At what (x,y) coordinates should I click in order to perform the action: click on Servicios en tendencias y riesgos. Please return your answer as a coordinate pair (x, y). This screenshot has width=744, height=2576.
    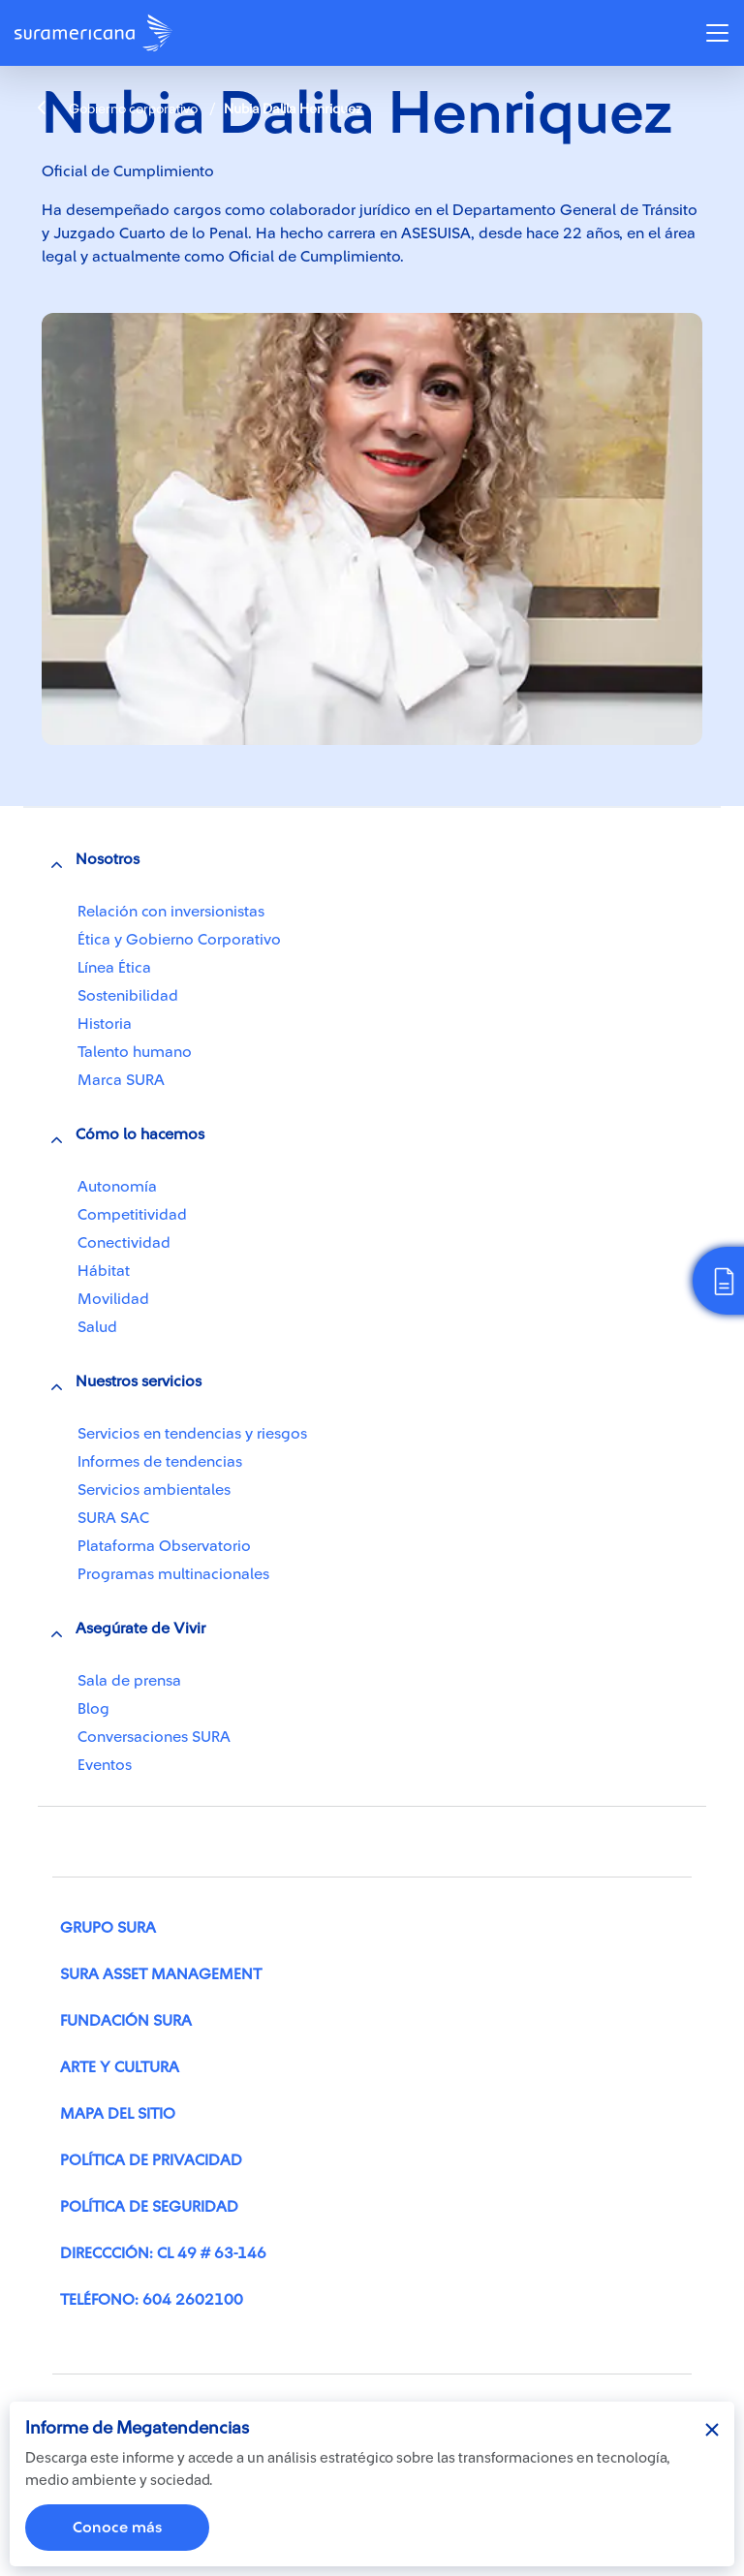
    Looking at the image, I should click on (192, 1434).